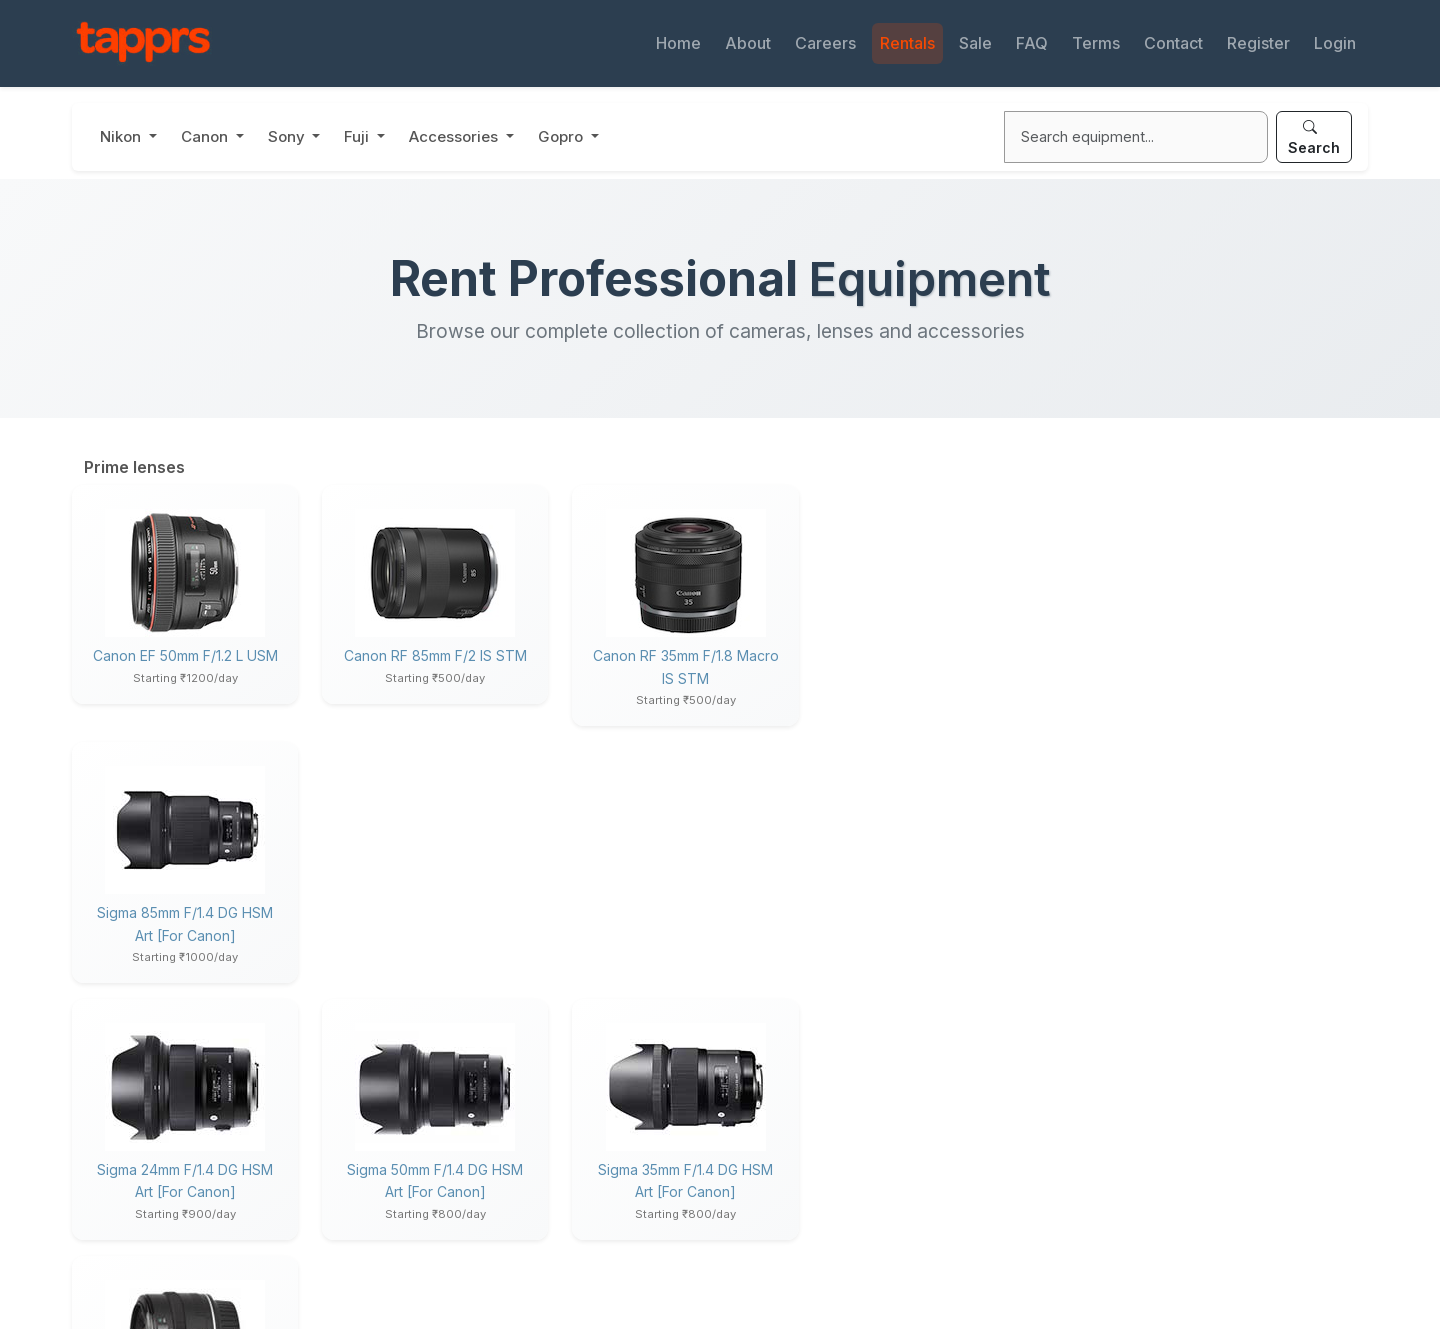 Image resolution: width=1440 pixels, height=1329 pixels. I want to click on Nikon Z8 body, so click(1119, 735).